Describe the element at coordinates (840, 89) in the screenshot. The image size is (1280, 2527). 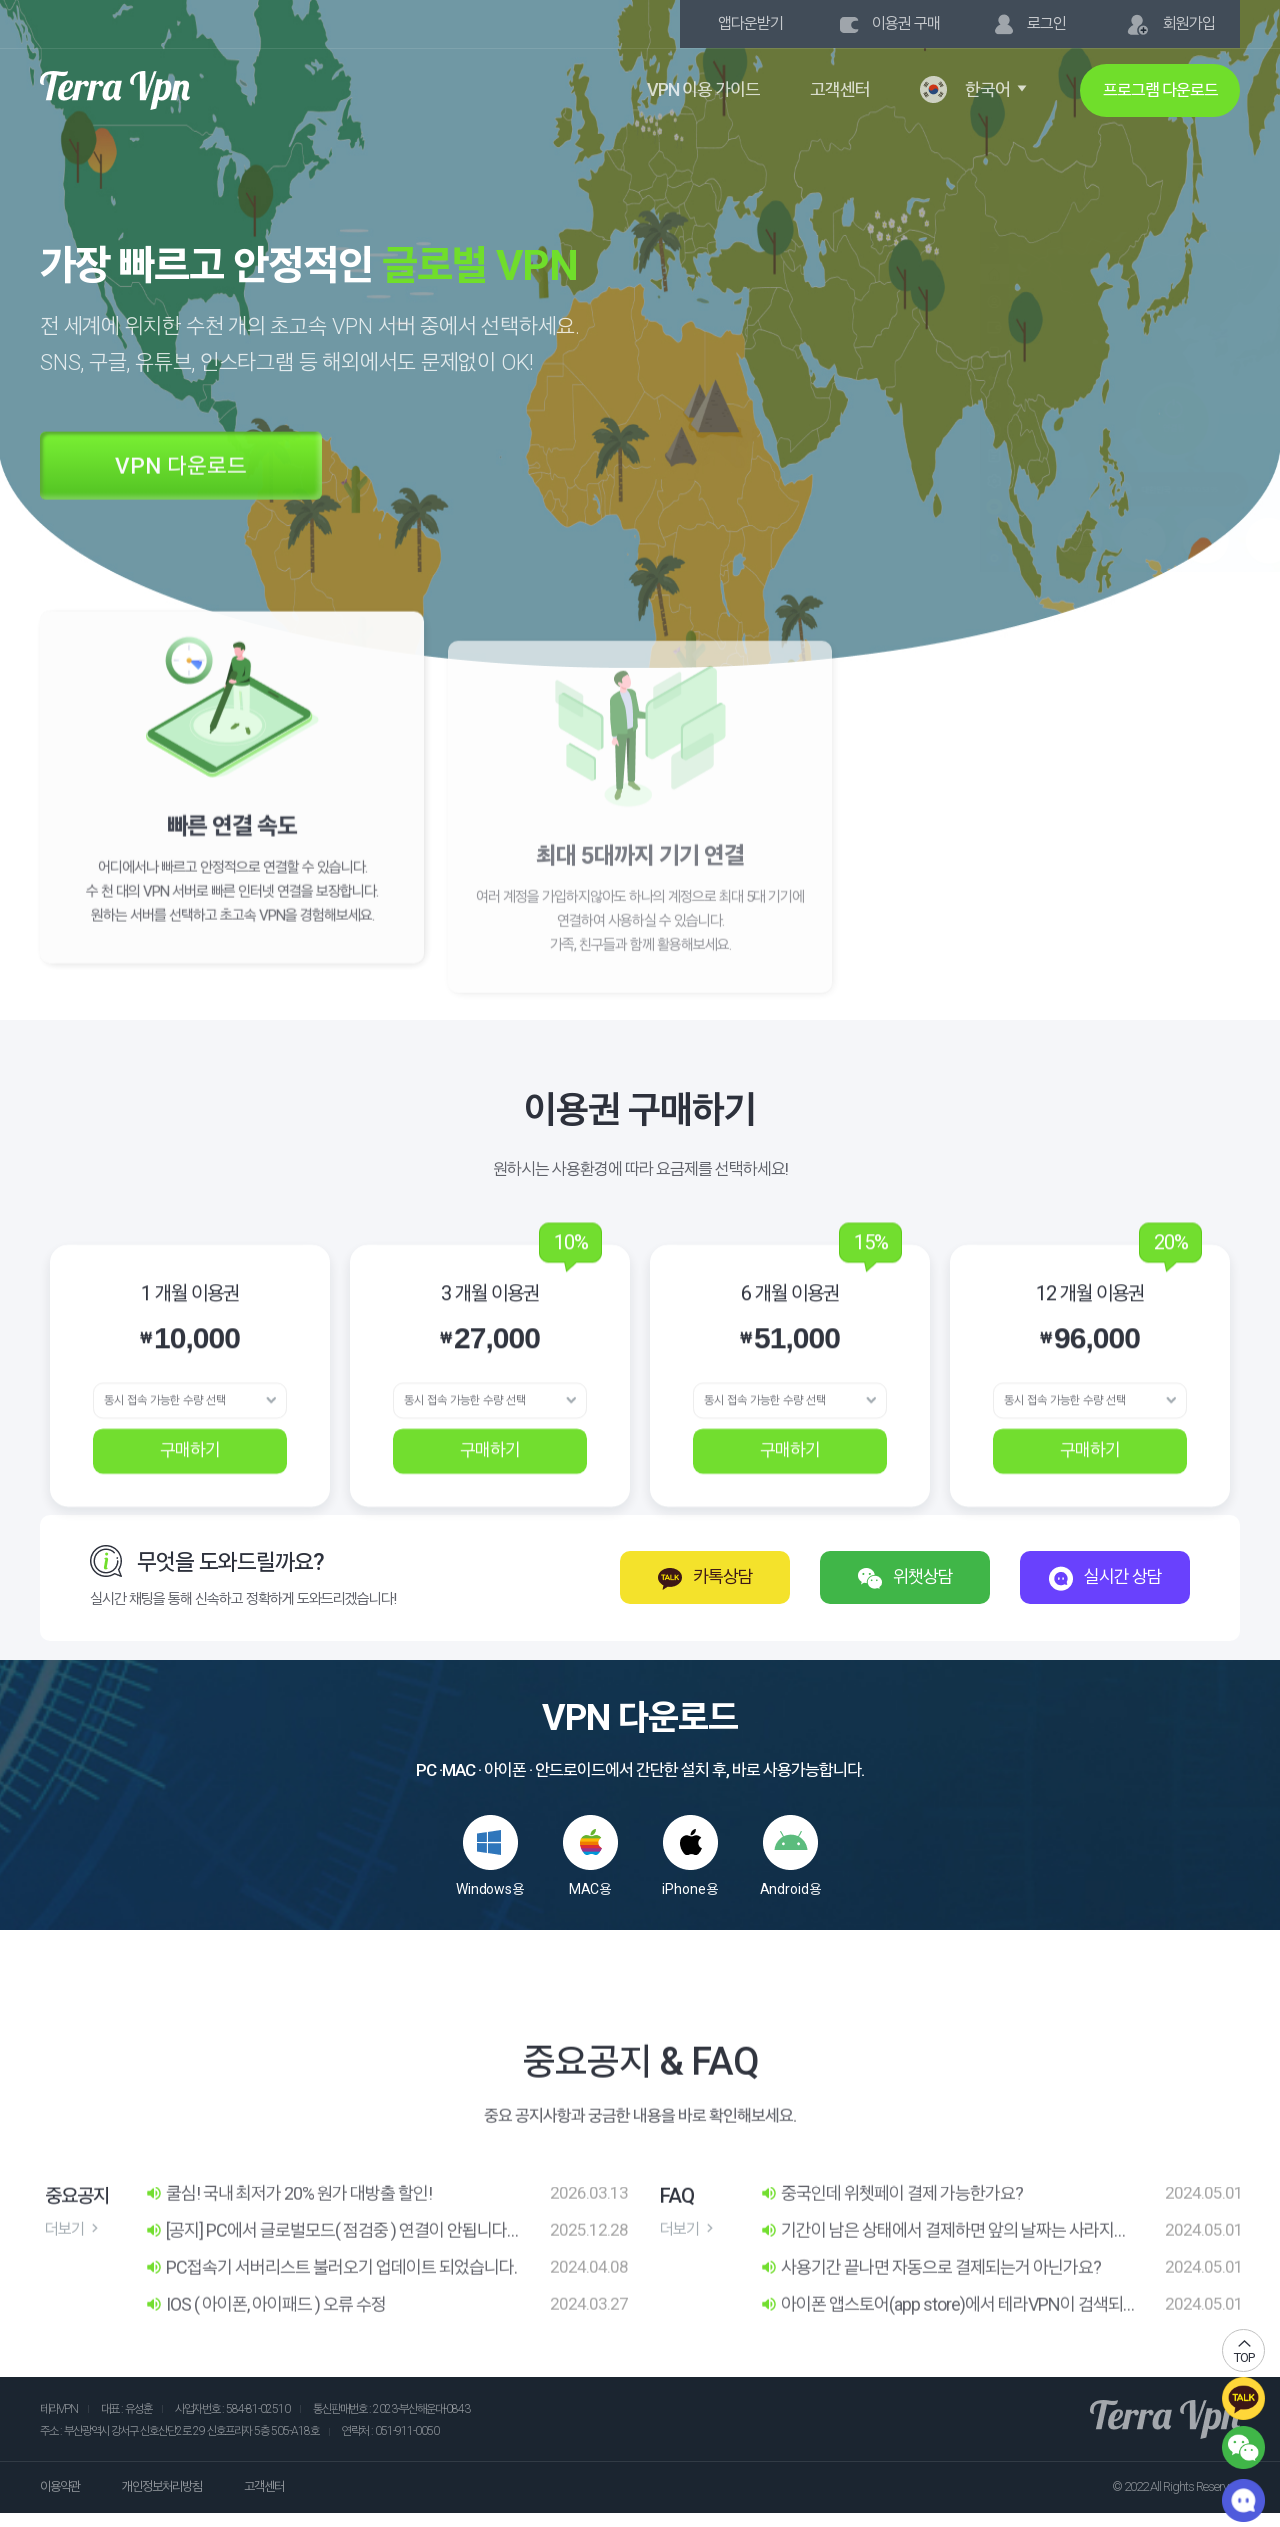
I see `고객센터` at that location.